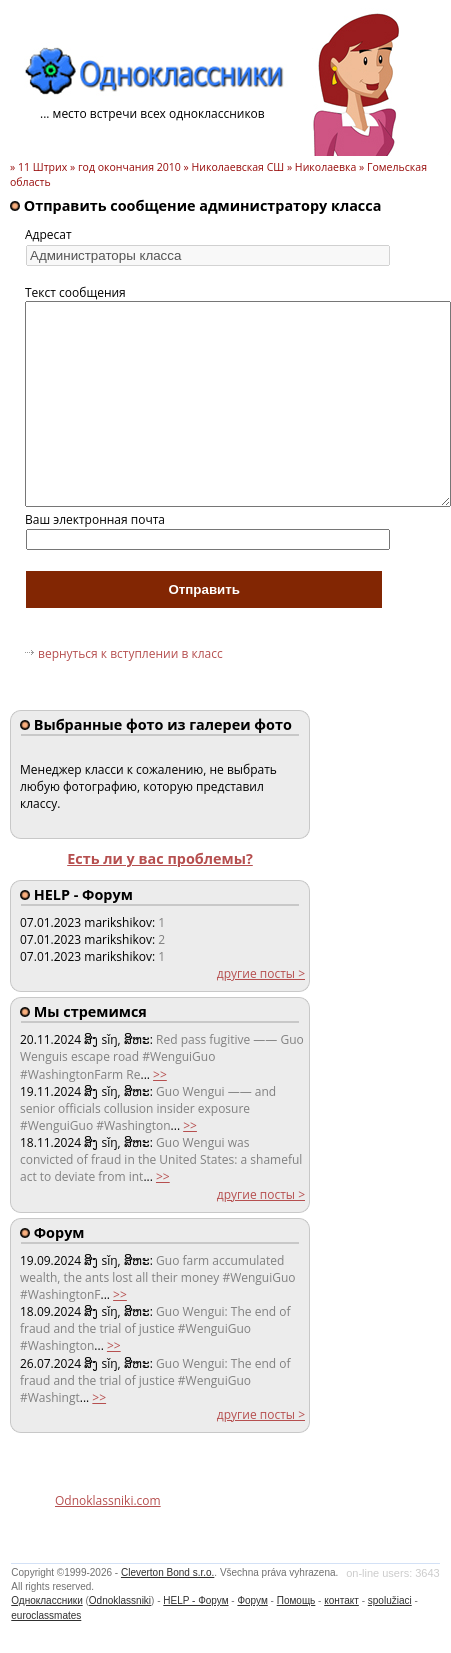 The height and width of the screenshot is (1653, 451). What do you see at coordinates (341, 1600) in the screenshot?
I see `контакт` at bounding box center [341, 1600].